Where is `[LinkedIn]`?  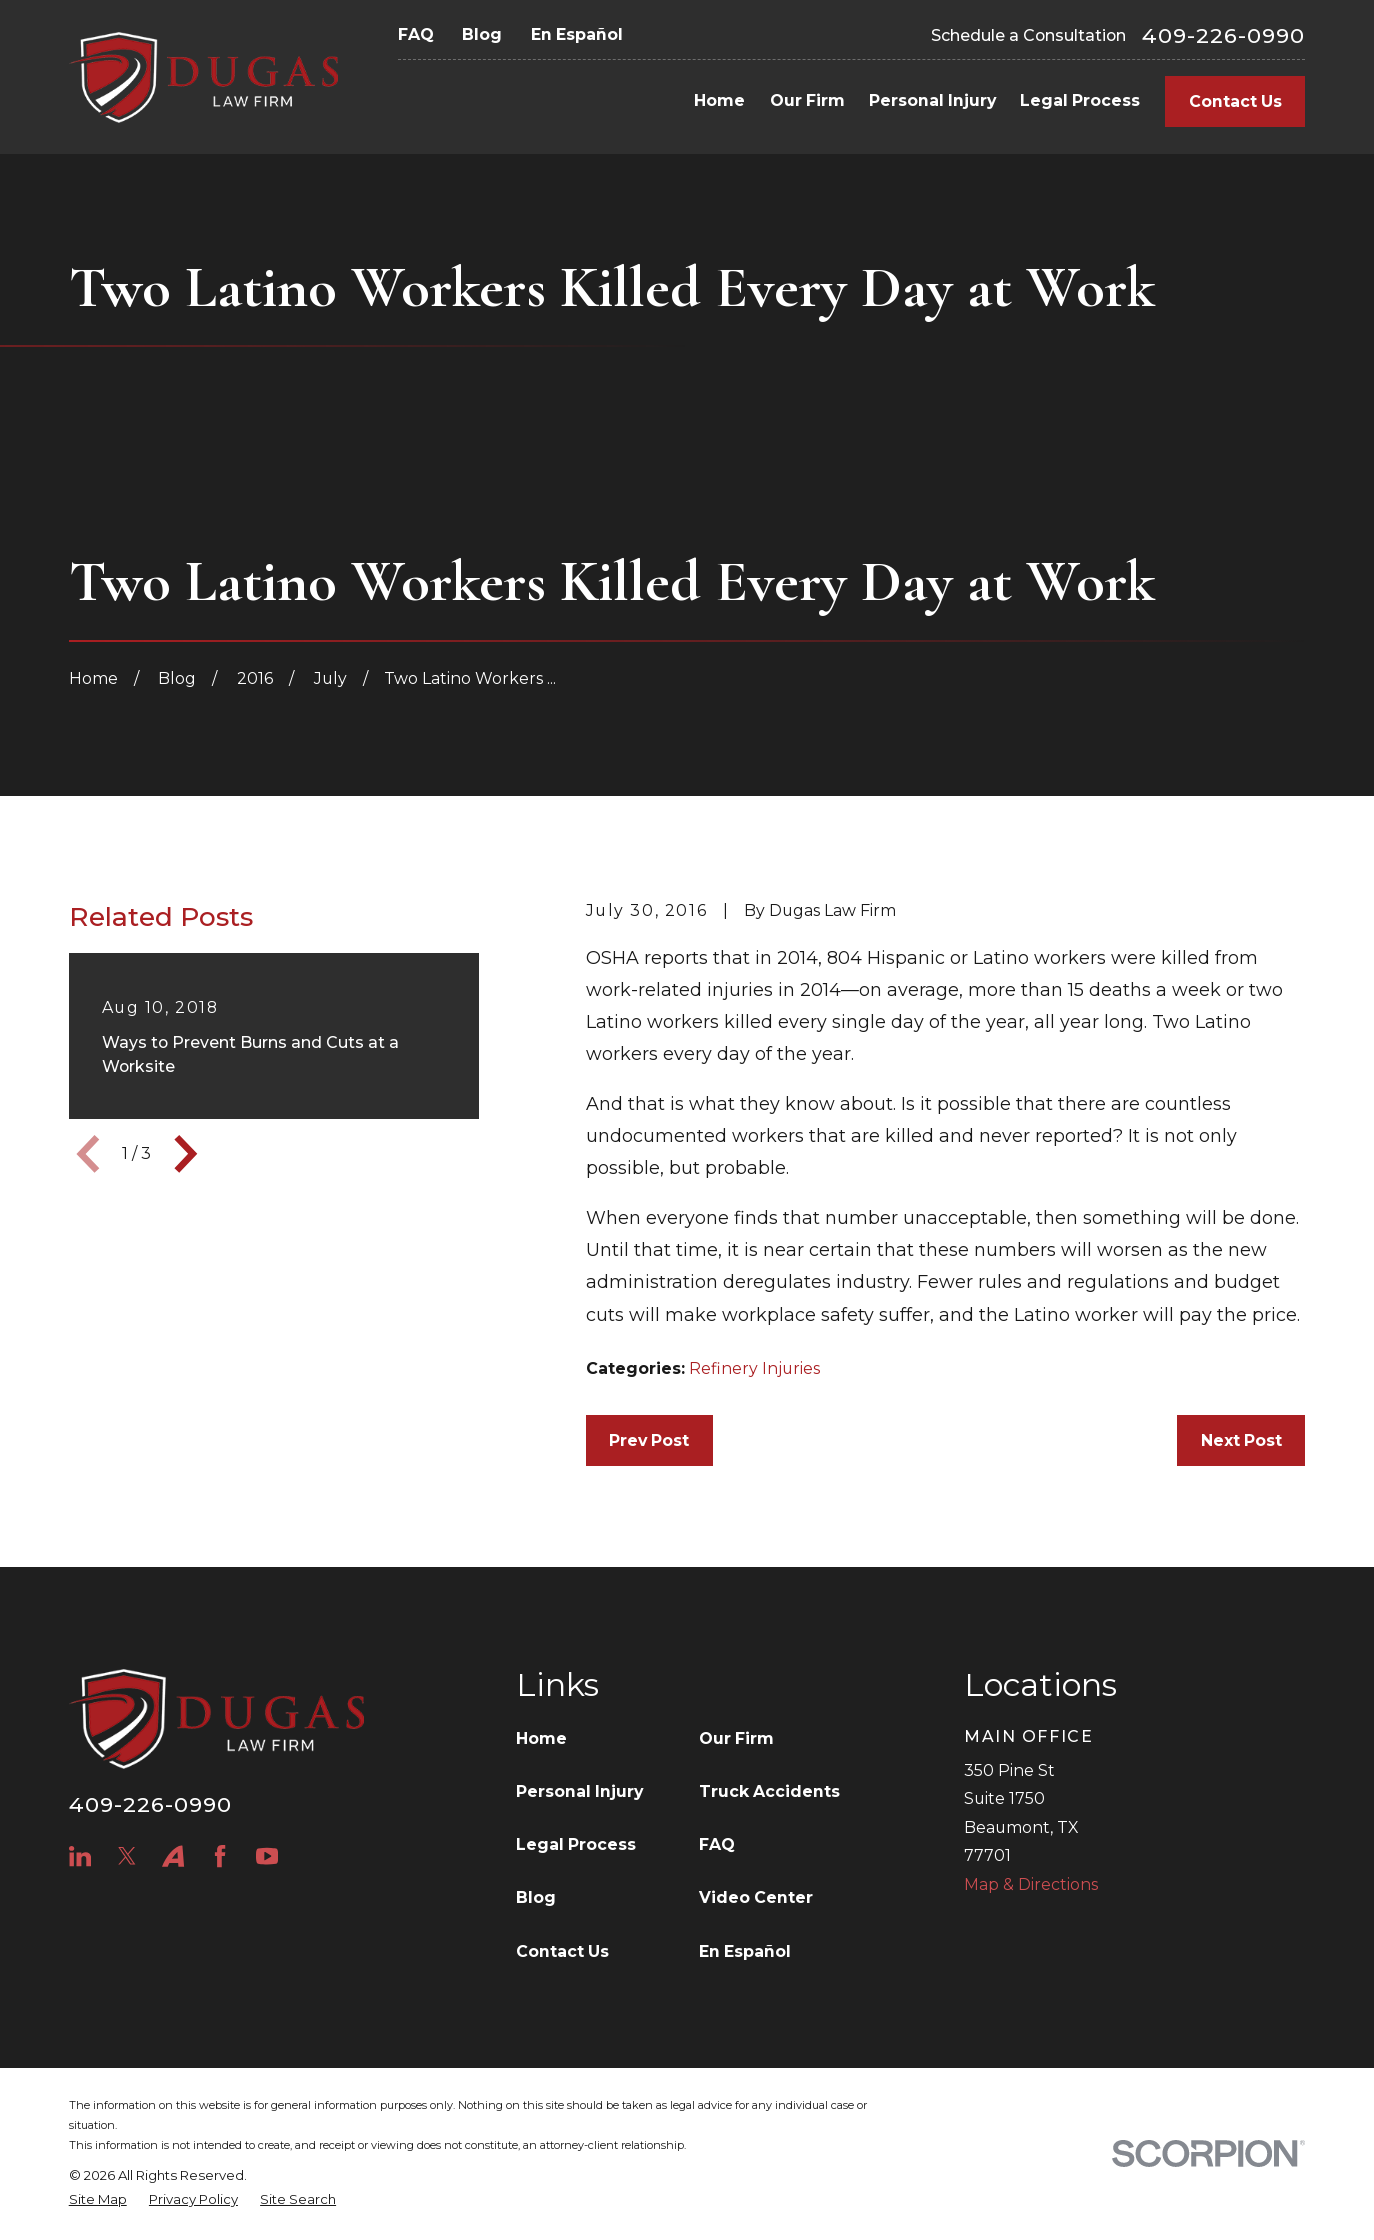 [LinkedIn] is located at coordinates (80, 1856).